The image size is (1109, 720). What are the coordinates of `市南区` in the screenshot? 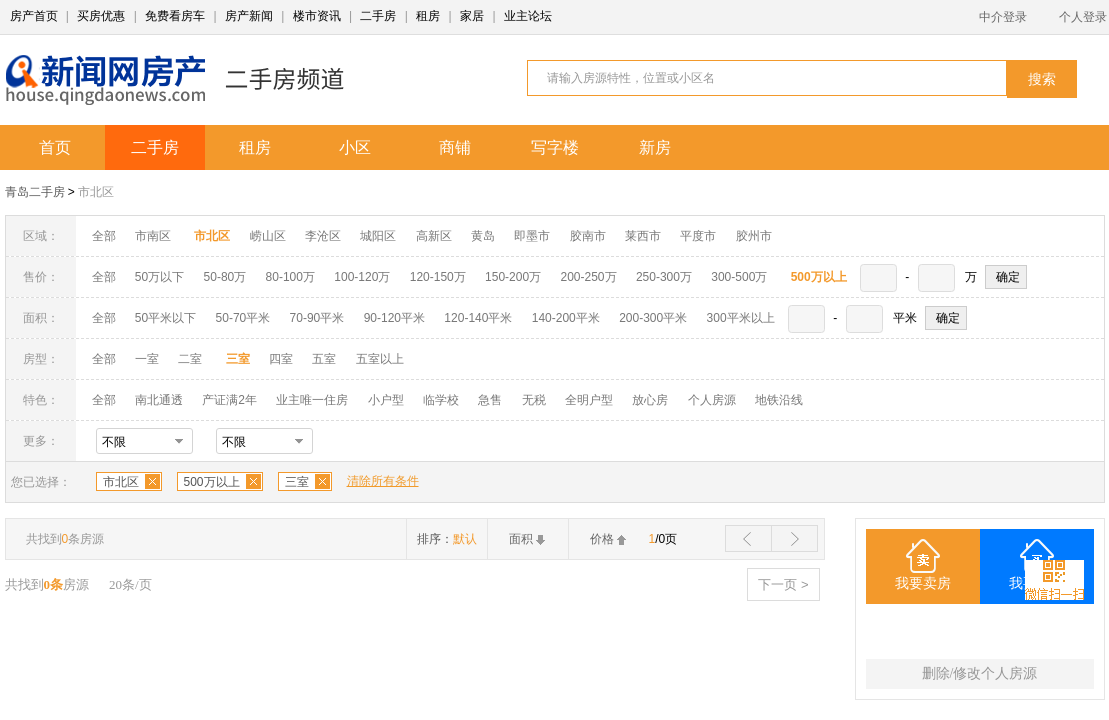 It's located at (153, 236).